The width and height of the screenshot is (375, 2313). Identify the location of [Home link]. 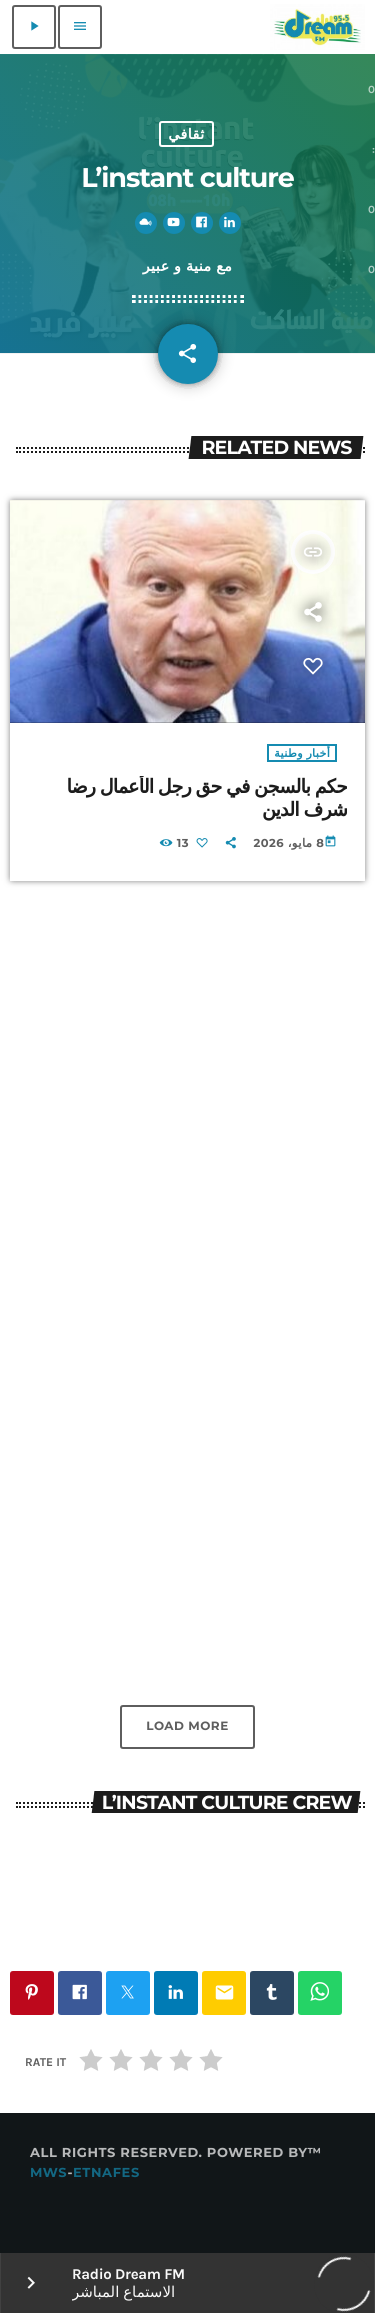
(317, 27).